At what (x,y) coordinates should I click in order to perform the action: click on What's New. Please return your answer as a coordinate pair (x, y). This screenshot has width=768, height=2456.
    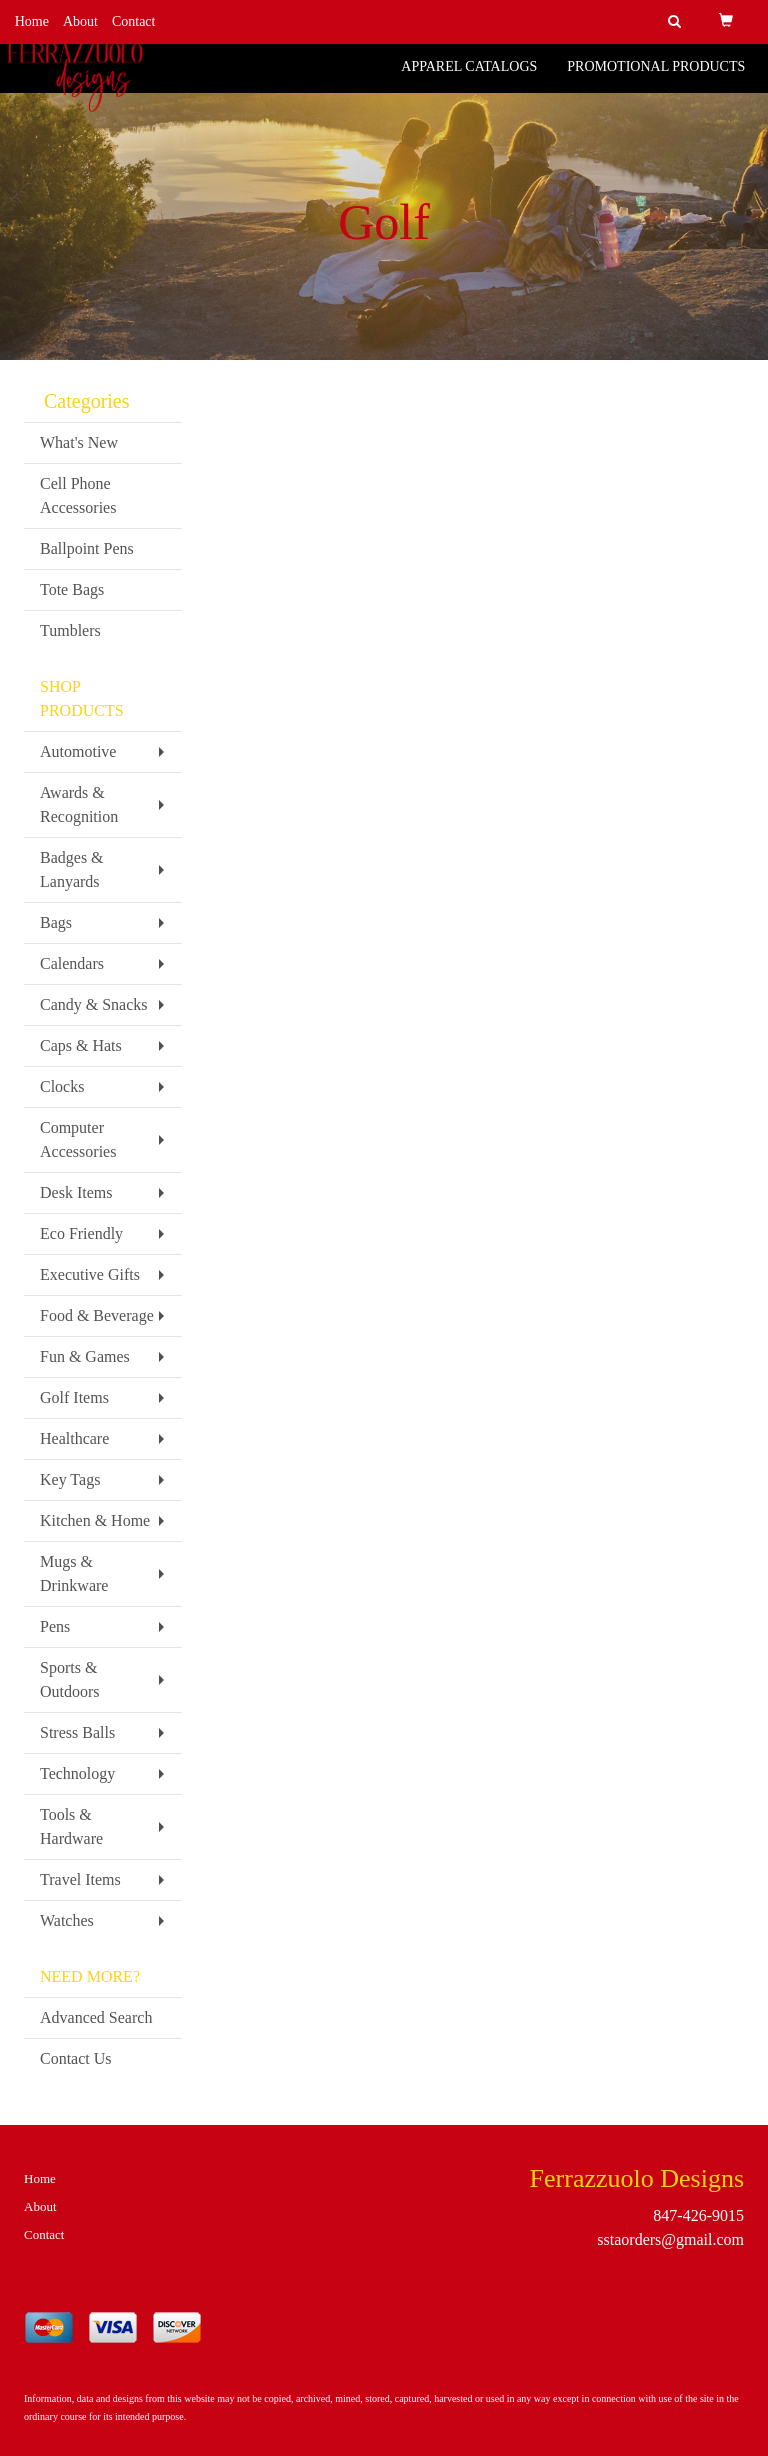
    Looking at the image, I should click on (79, 442).